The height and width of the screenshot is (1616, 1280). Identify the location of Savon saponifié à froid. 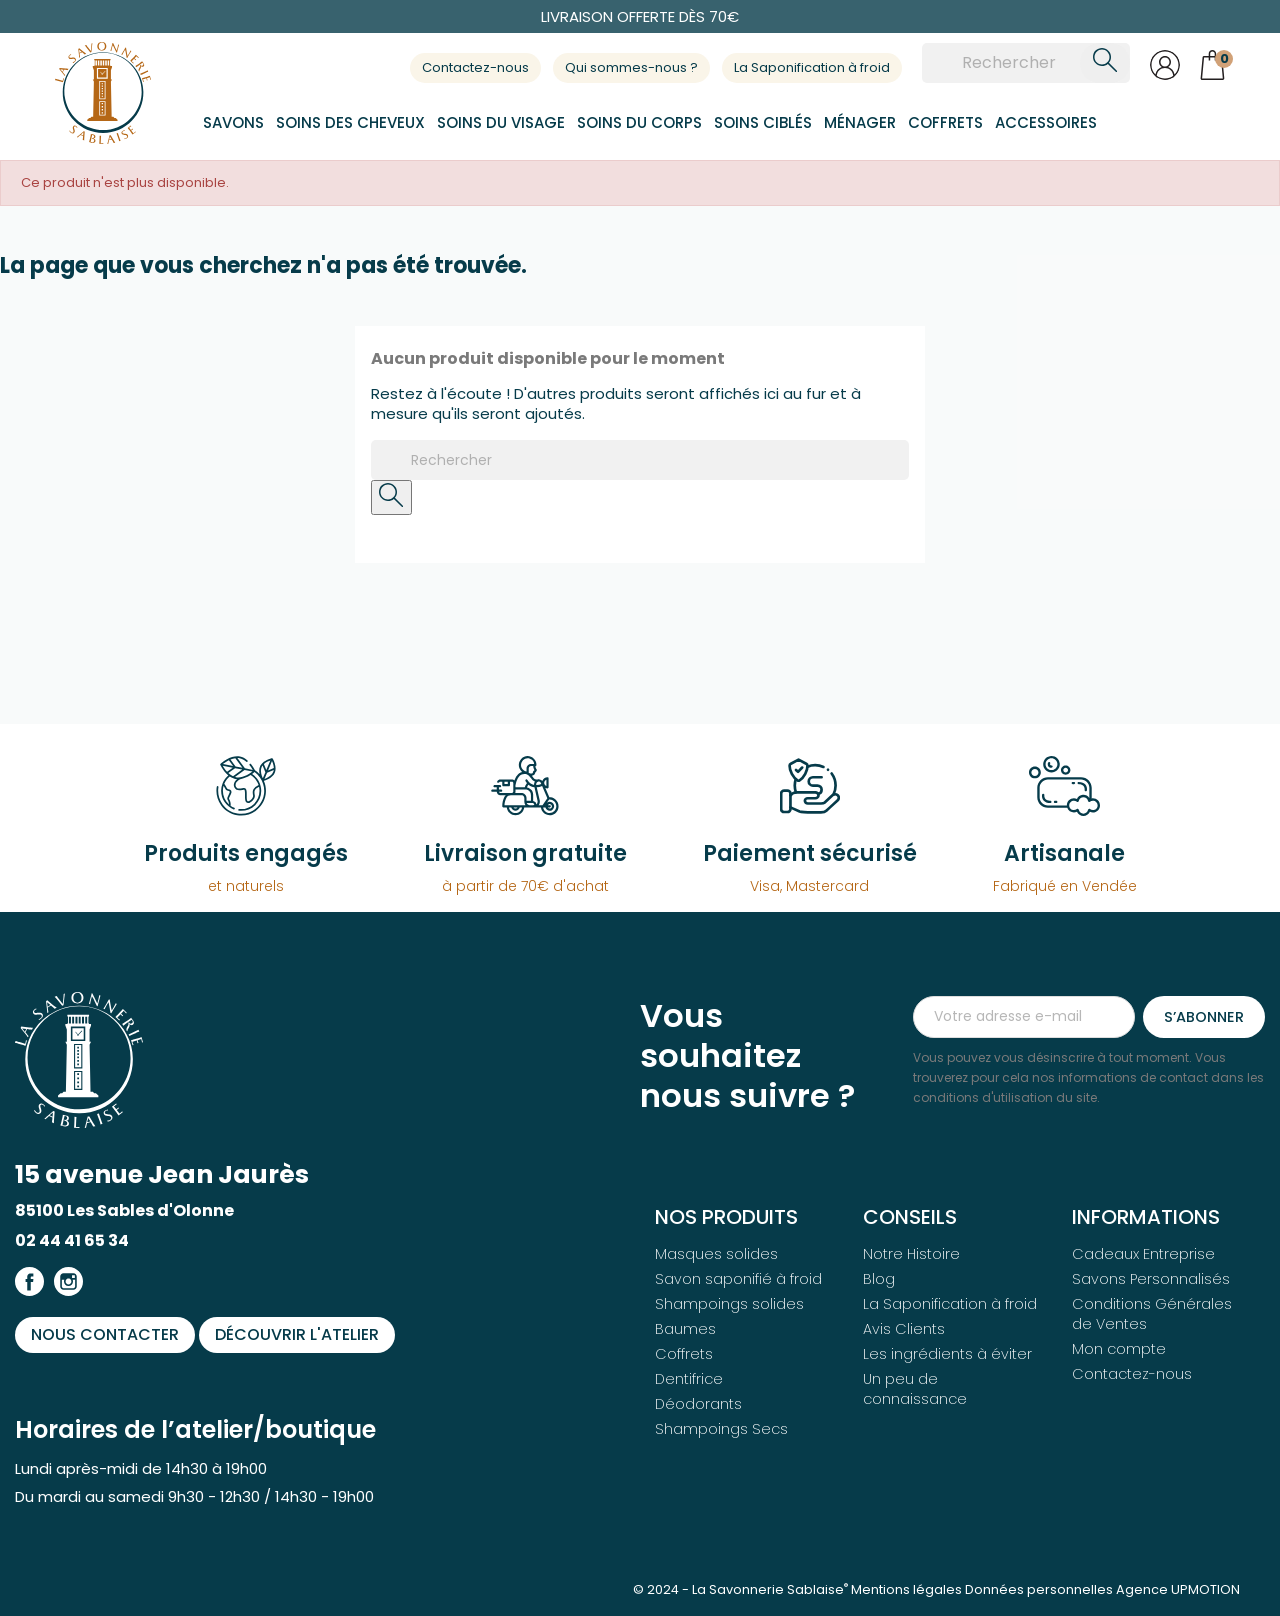
(738, 1279).